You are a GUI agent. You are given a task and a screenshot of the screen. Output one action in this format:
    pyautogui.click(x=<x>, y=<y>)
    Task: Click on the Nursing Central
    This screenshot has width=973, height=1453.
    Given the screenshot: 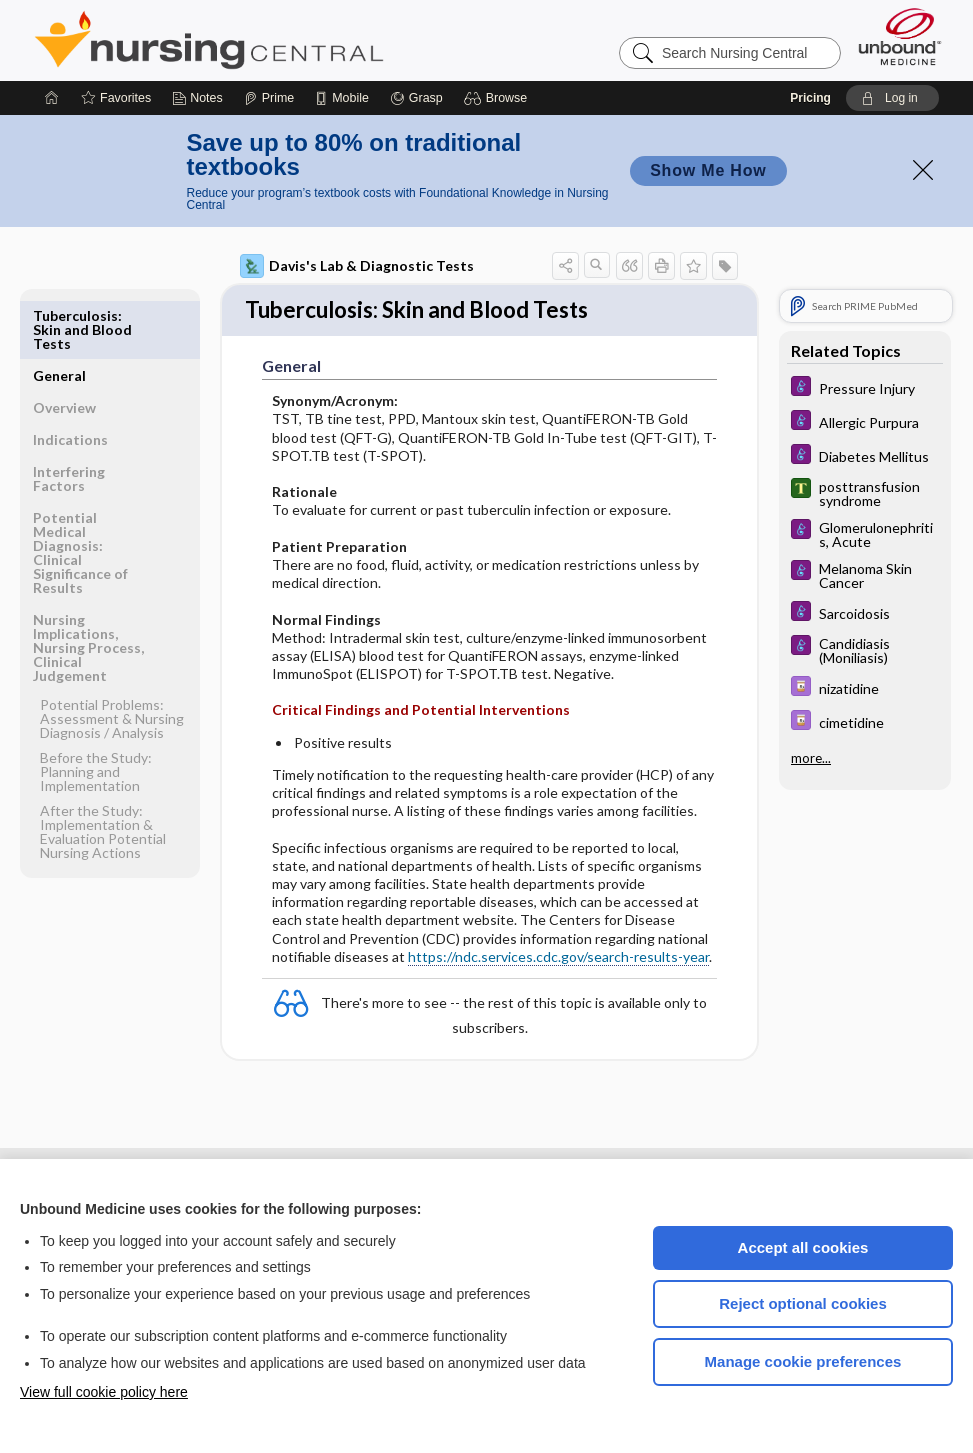 What is the action you would take?
    pyautogui.click(x=284, y=40)
    